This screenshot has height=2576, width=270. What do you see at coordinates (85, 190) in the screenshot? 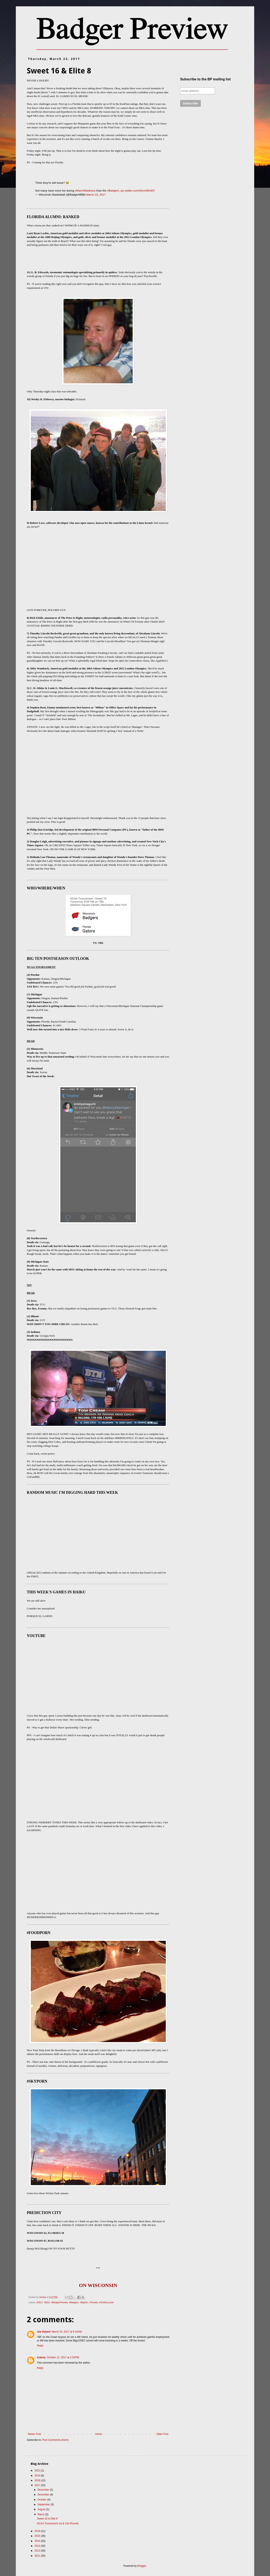
I see `#MarchMadness` at bounding box center [85, 190].